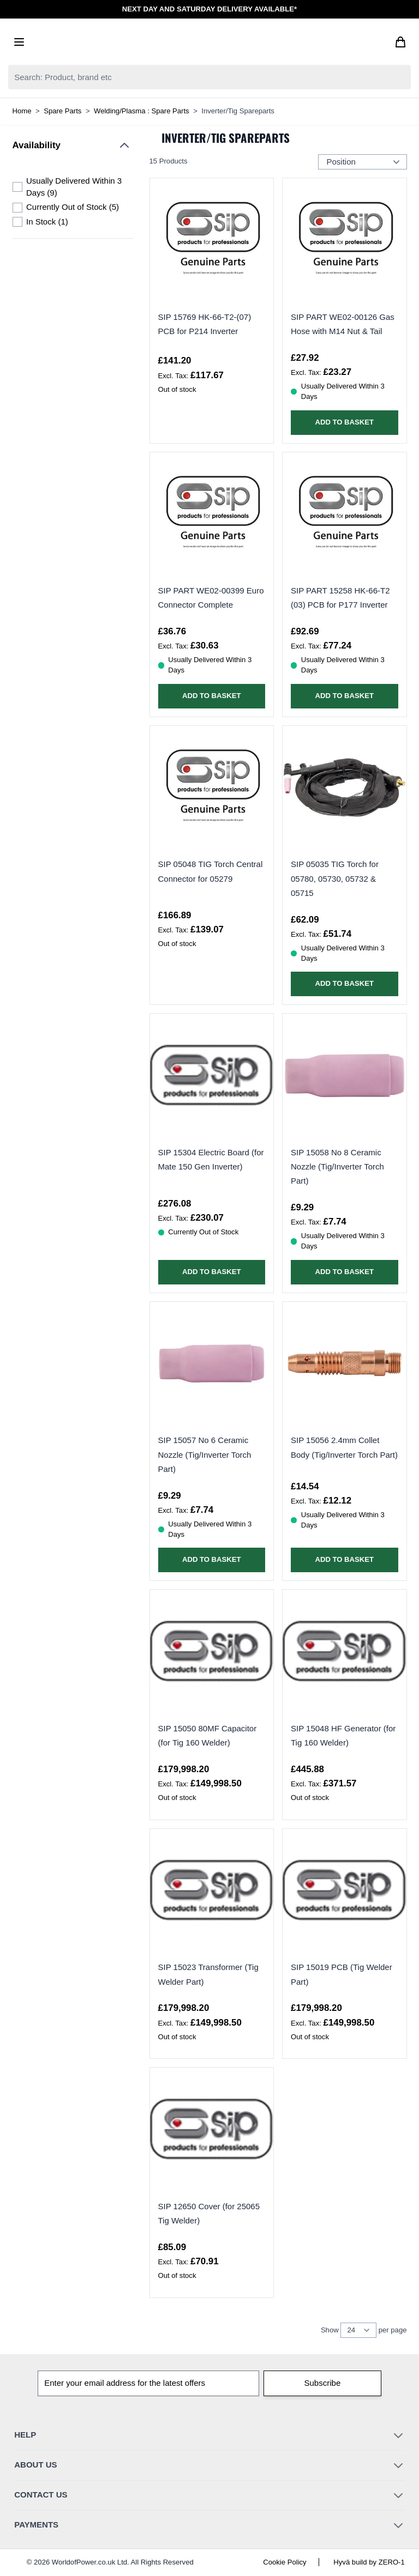 The height and width of the screenshot is (2576, 419). What do you see at coordinates (209, 42) in the screenshot?
I see `[Go to Home page]` at bounding box center [209, 42].